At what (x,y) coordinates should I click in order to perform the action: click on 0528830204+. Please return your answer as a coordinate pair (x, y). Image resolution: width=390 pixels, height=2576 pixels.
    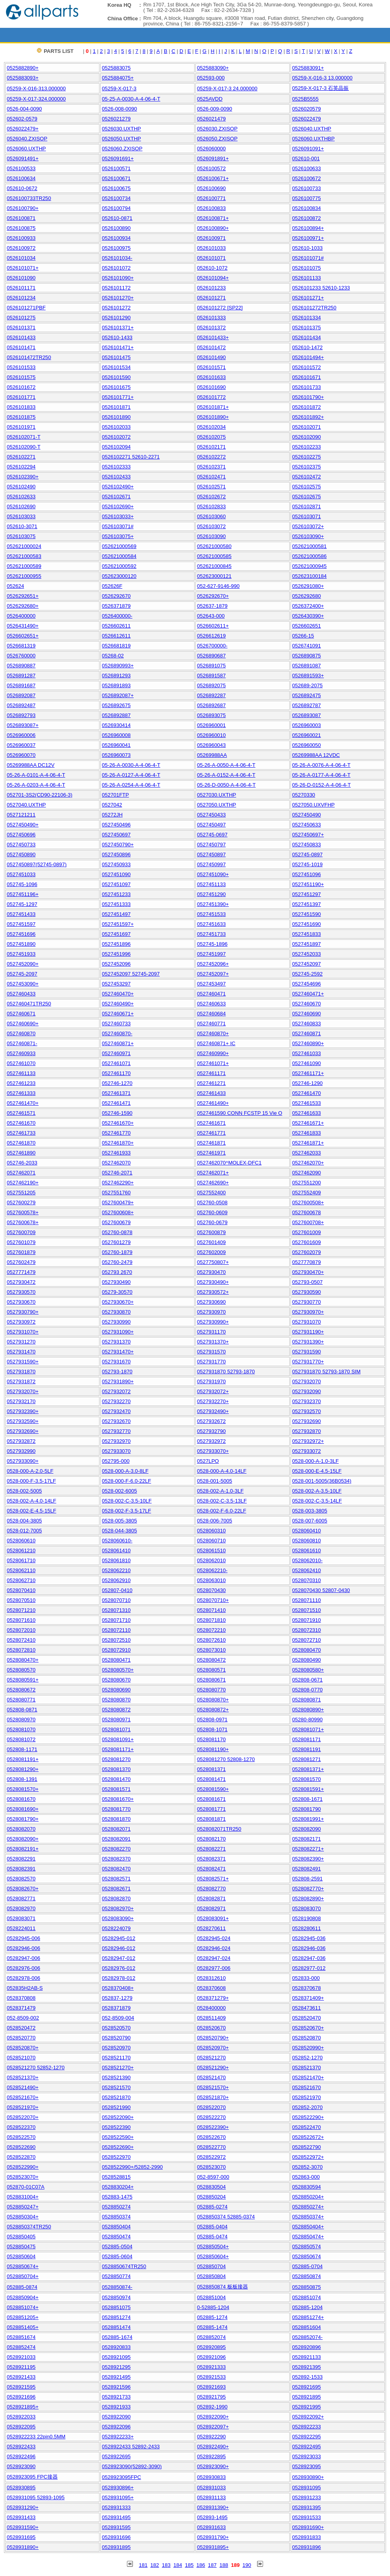
    Looking at the image, I should click on (118, 2187).